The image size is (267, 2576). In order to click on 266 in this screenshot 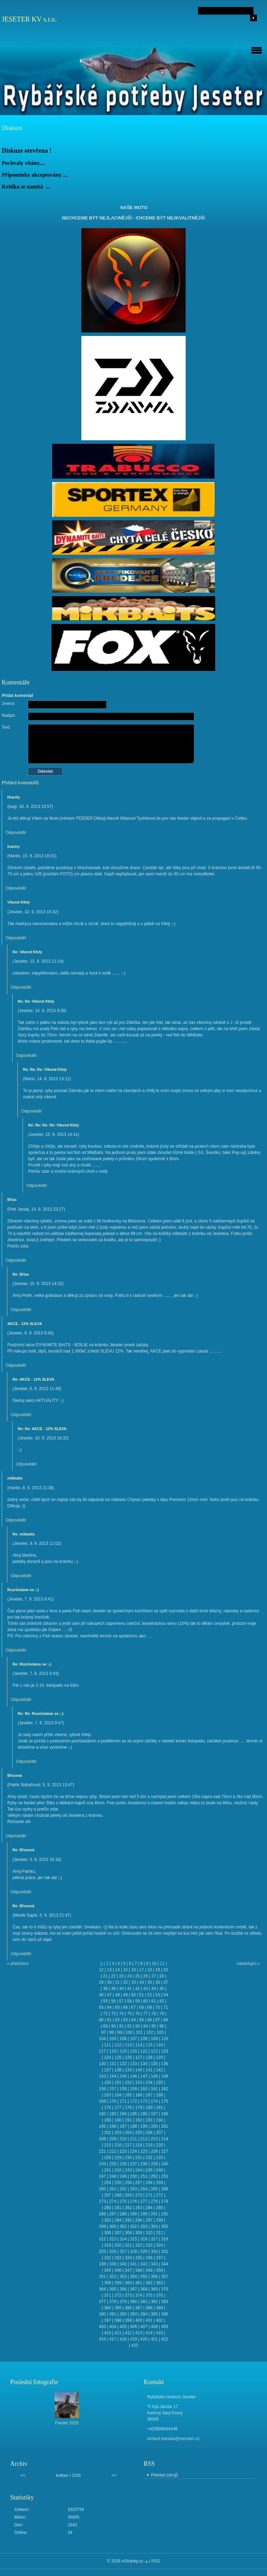, I will do `click(164, 2188)`.